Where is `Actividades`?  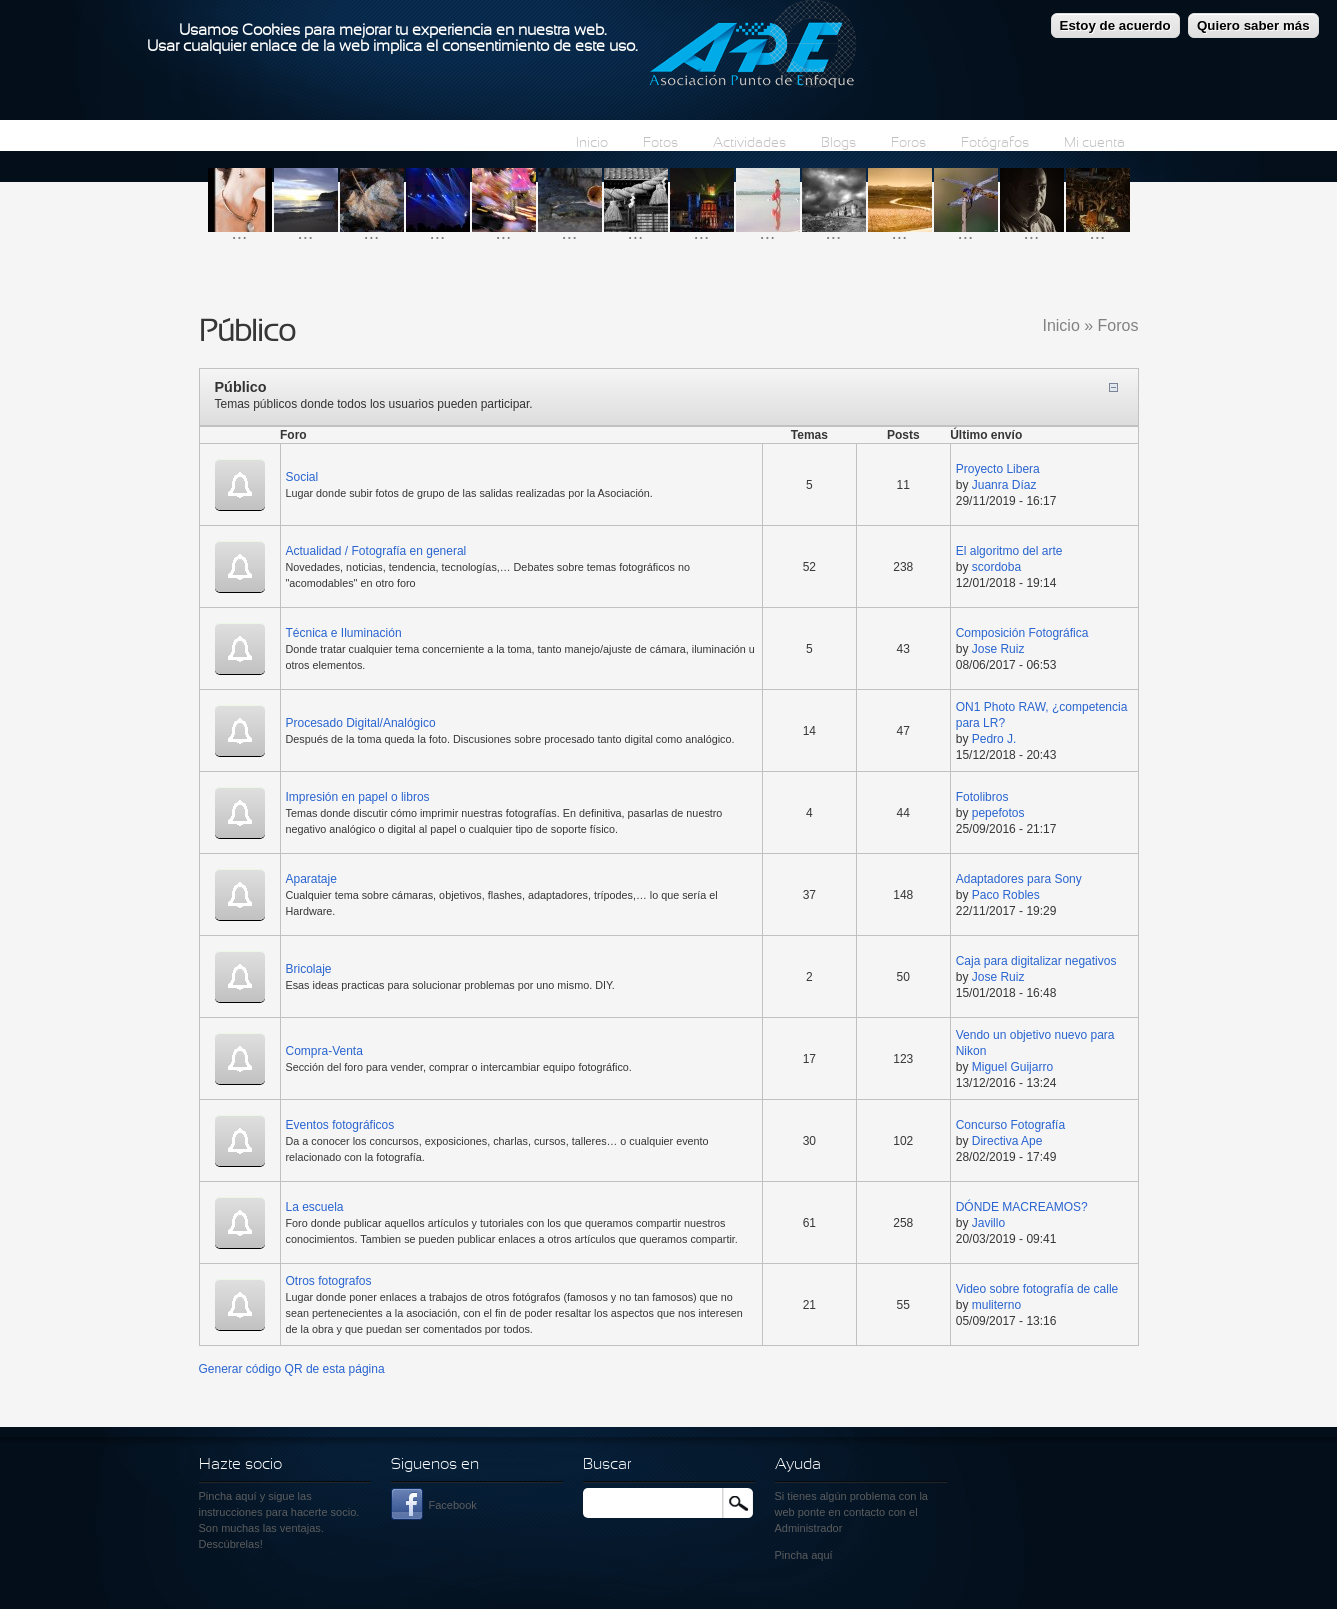 Actividades is located at coordinates (749, 143).